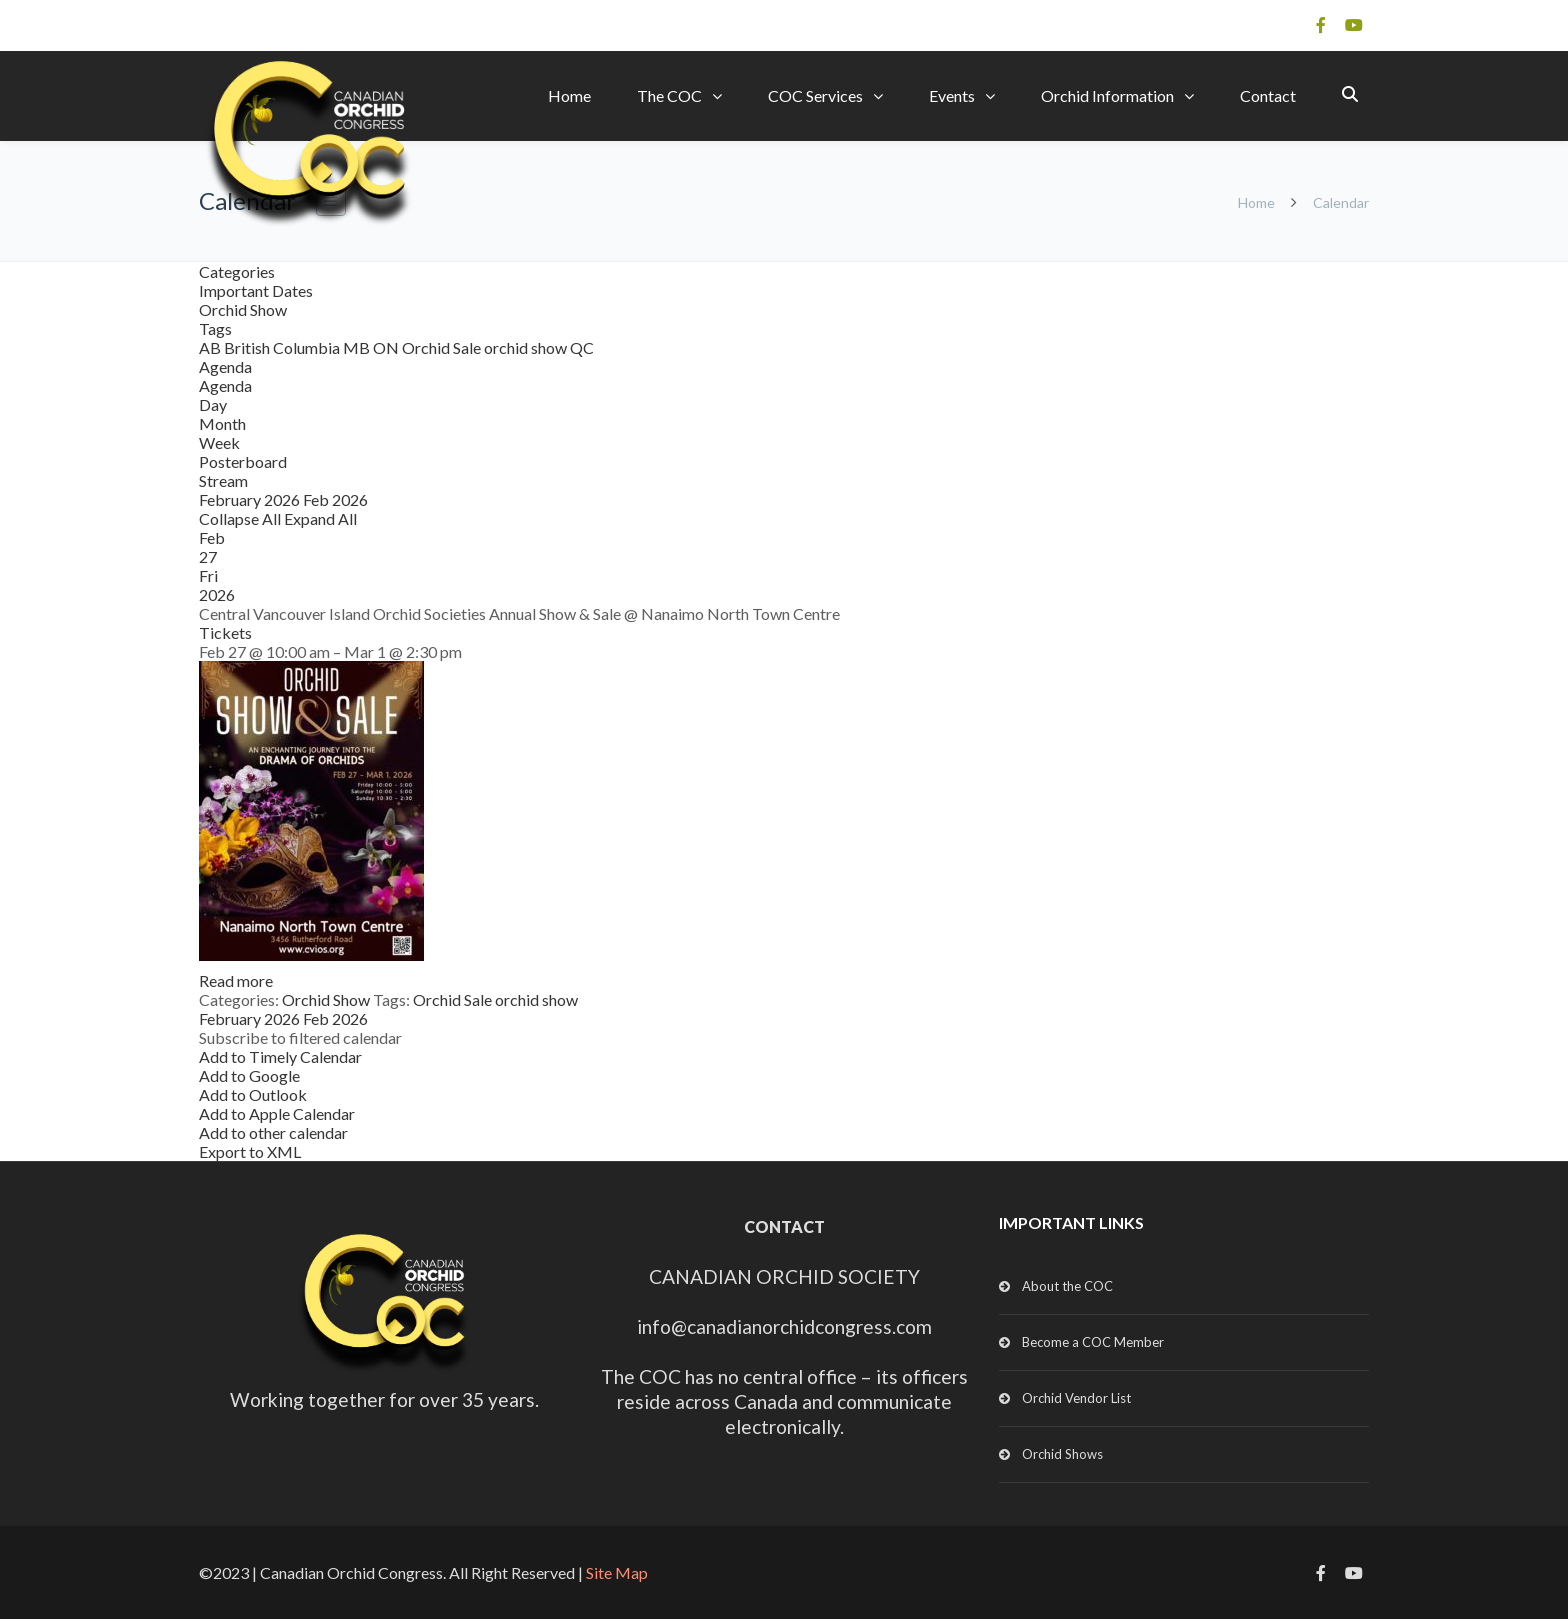 The width and height of the screenshot is (1568, 1619). What do you see at coordinates (669, 95) in the screenshot?
I see `The COC` at bounding box center [669, 95].